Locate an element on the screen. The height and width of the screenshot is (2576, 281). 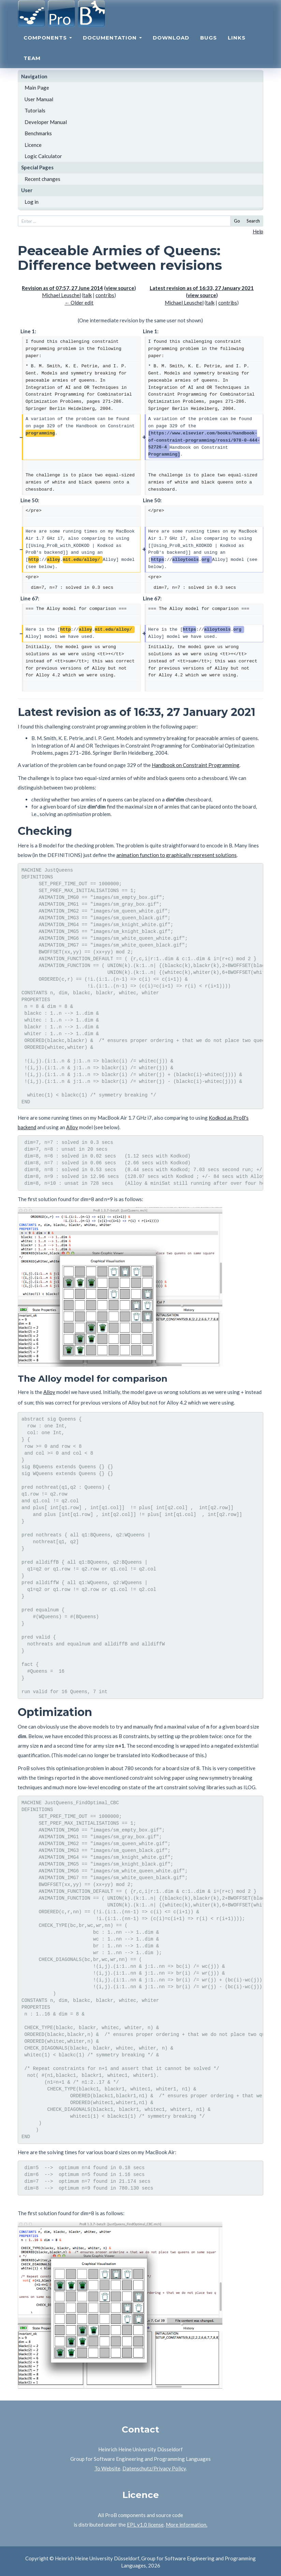
view source is located at coordinates (120, 288).